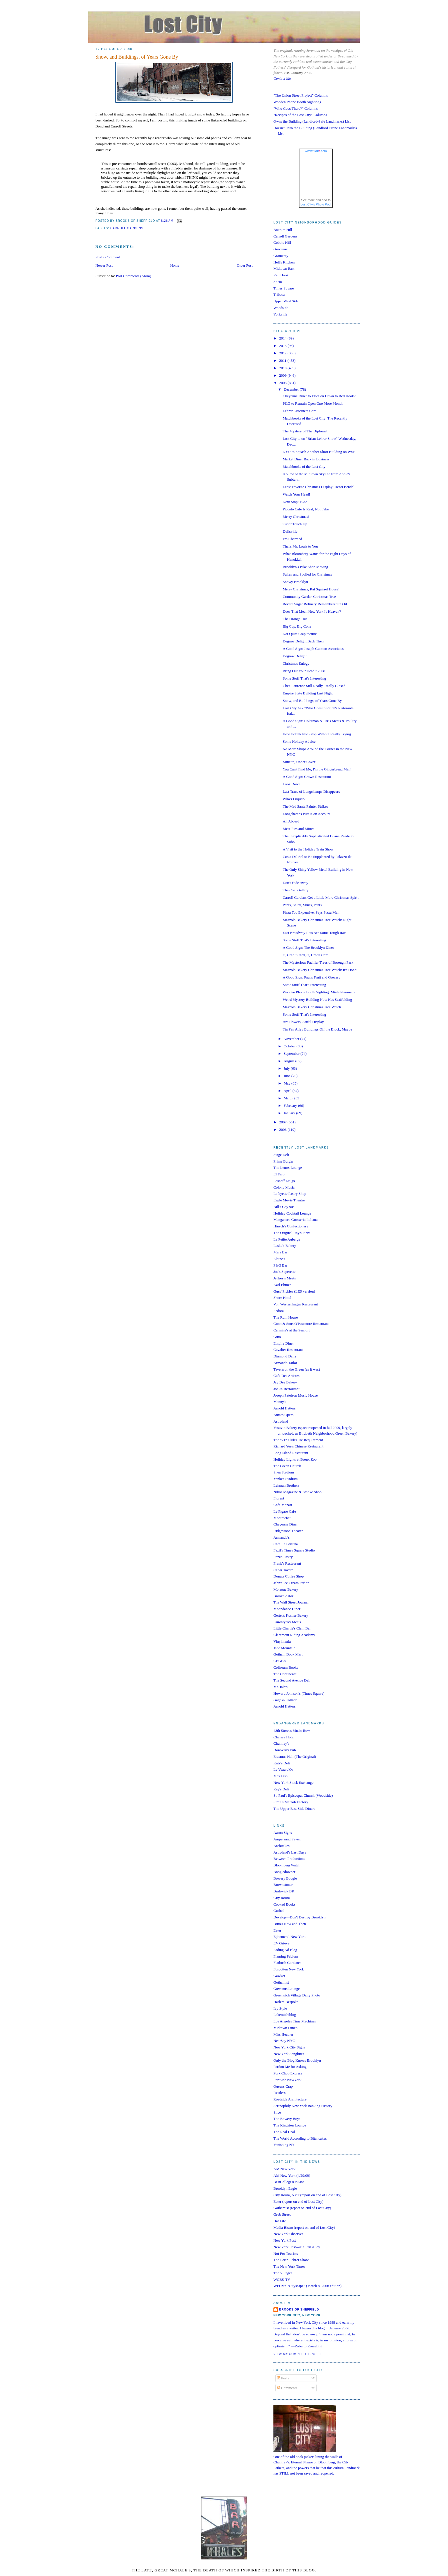  I want to click on Queens Crap, so click(283, 2086).